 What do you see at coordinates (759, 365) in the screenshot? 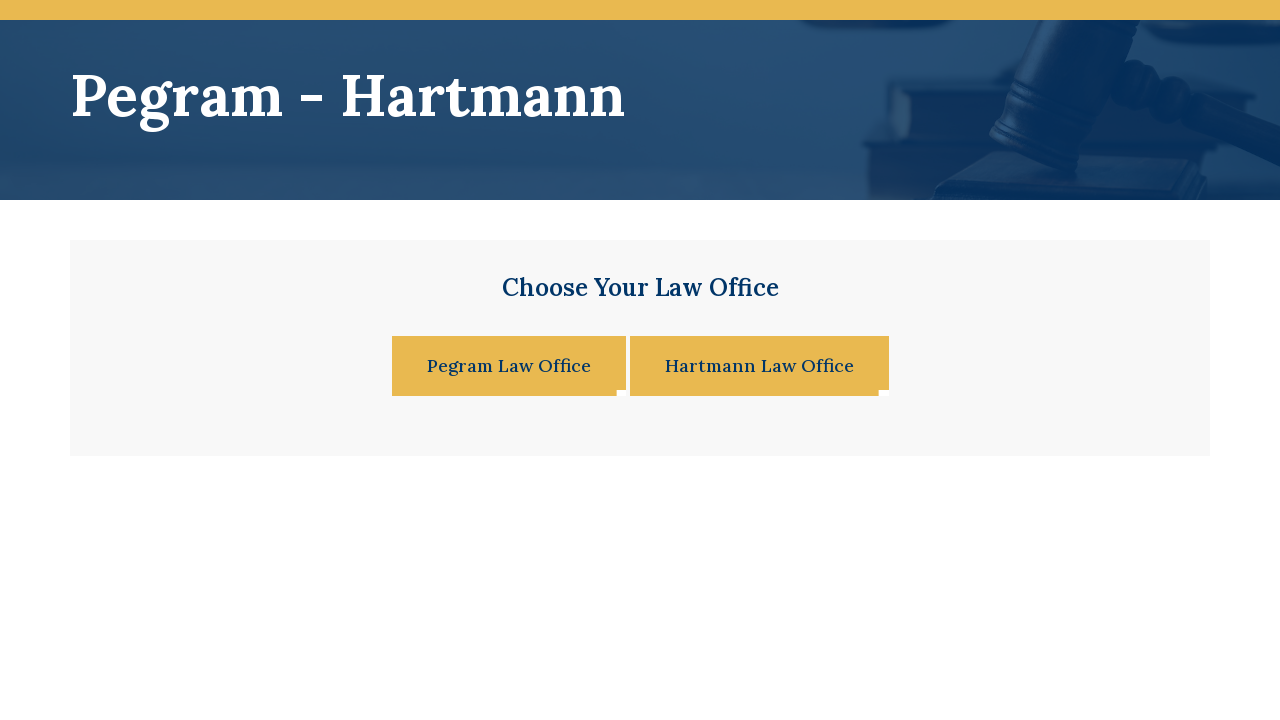
I see `Hartmann Law Office` at bounding box center [759, 365].